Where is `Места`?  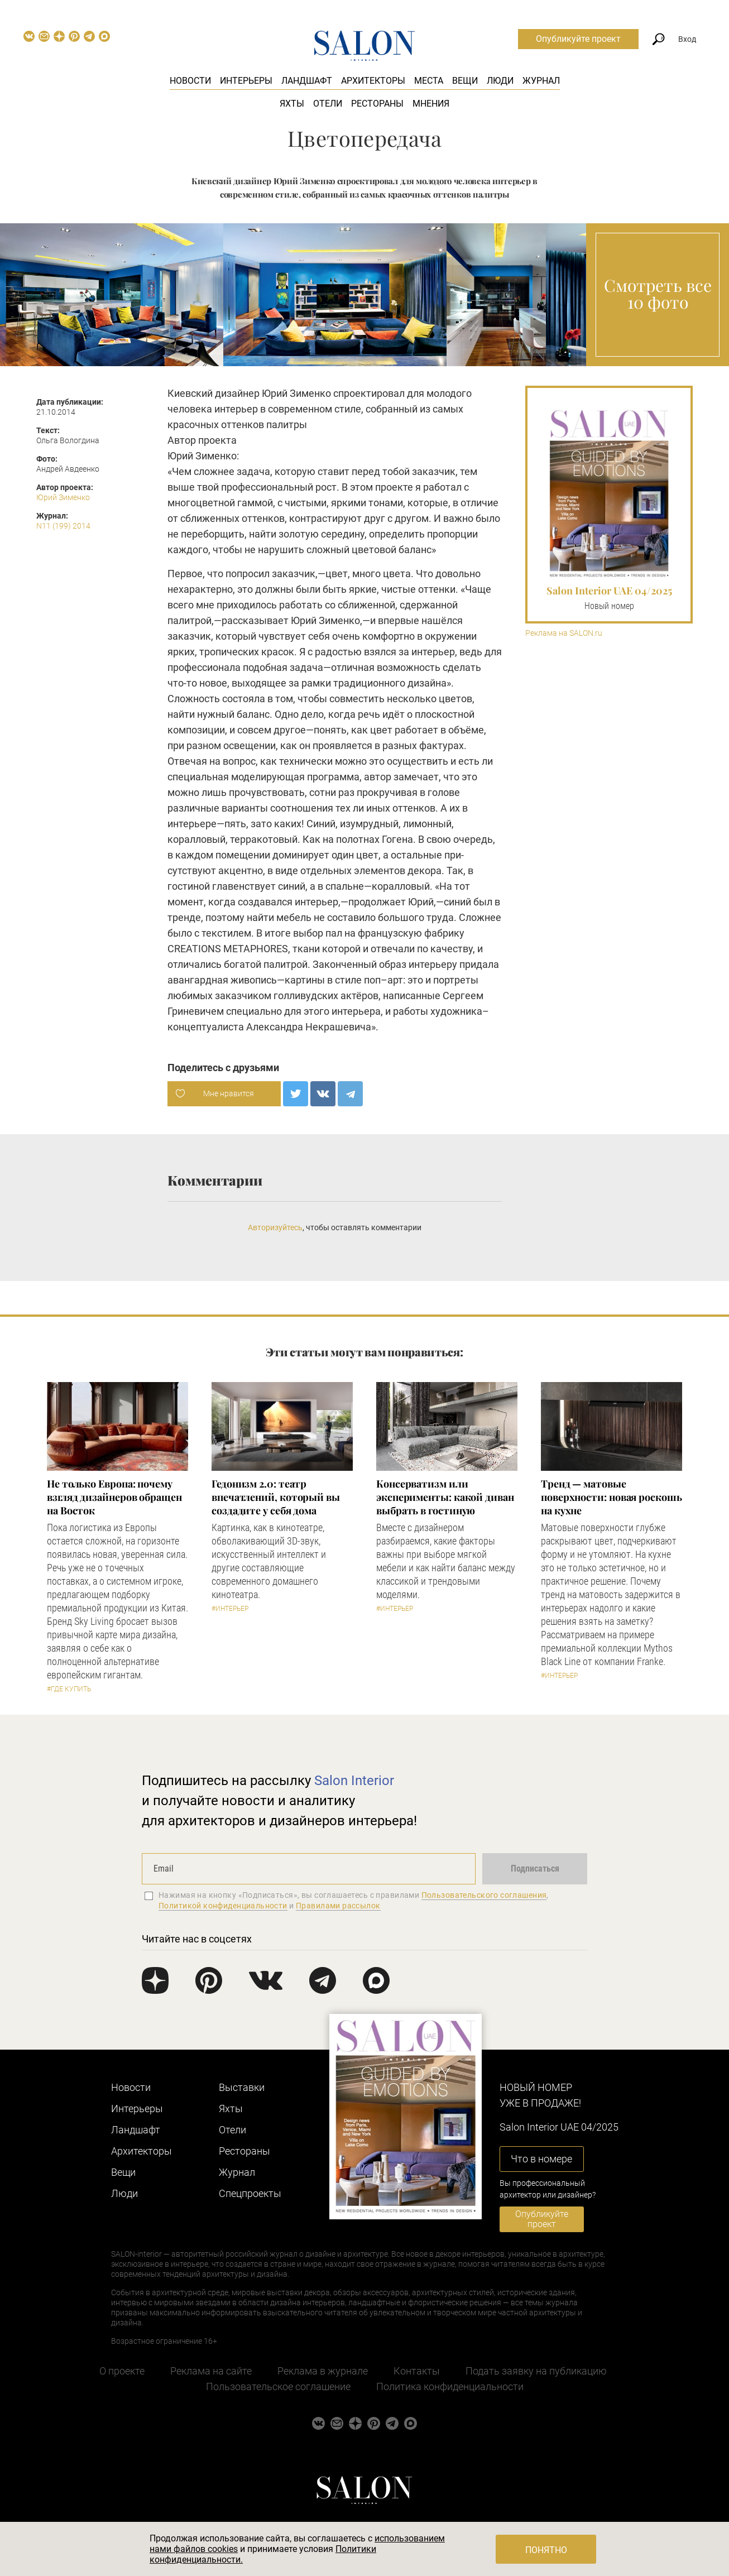
Места is located at coordinates (428, 80).